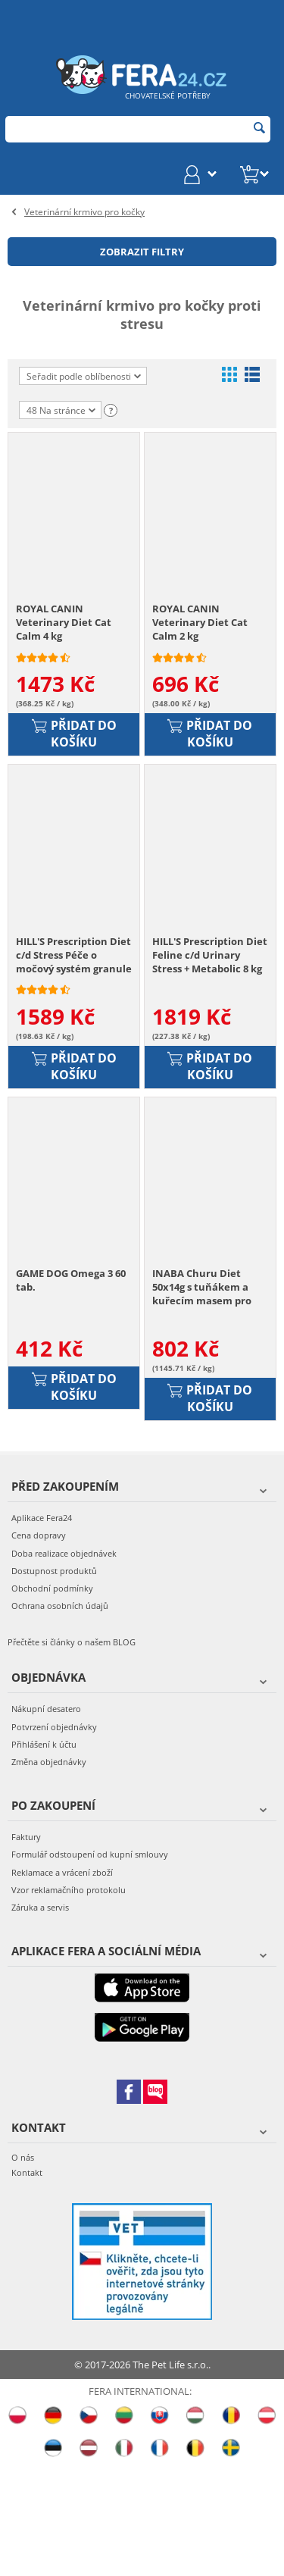  What do you see at coordinates (43, 1855) in the screenshot?
I see `Přihlášení k účtu` at bounding box center [43, 1855].